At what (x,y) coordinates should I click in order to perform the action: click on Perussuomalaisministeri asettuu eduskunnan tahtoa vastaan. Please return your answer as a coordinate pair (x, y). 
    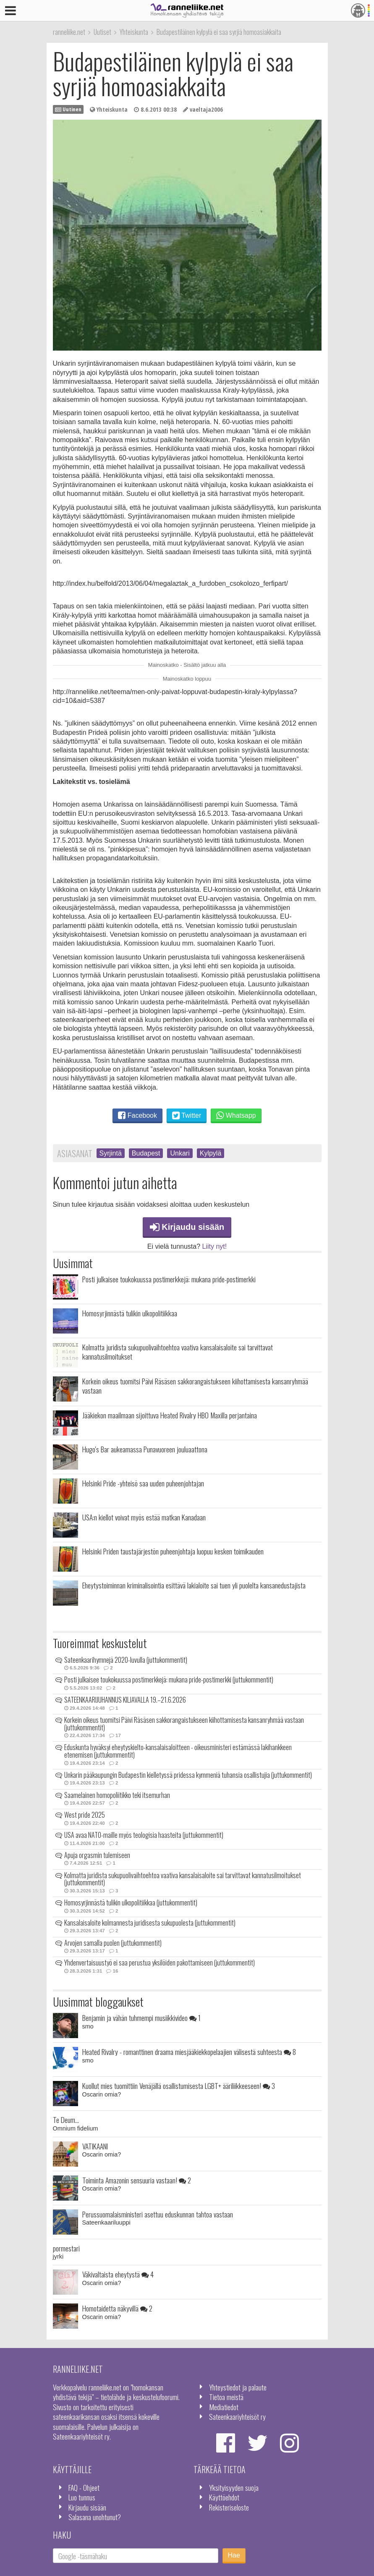
    Looking at the image, I should click on (157, 2214).